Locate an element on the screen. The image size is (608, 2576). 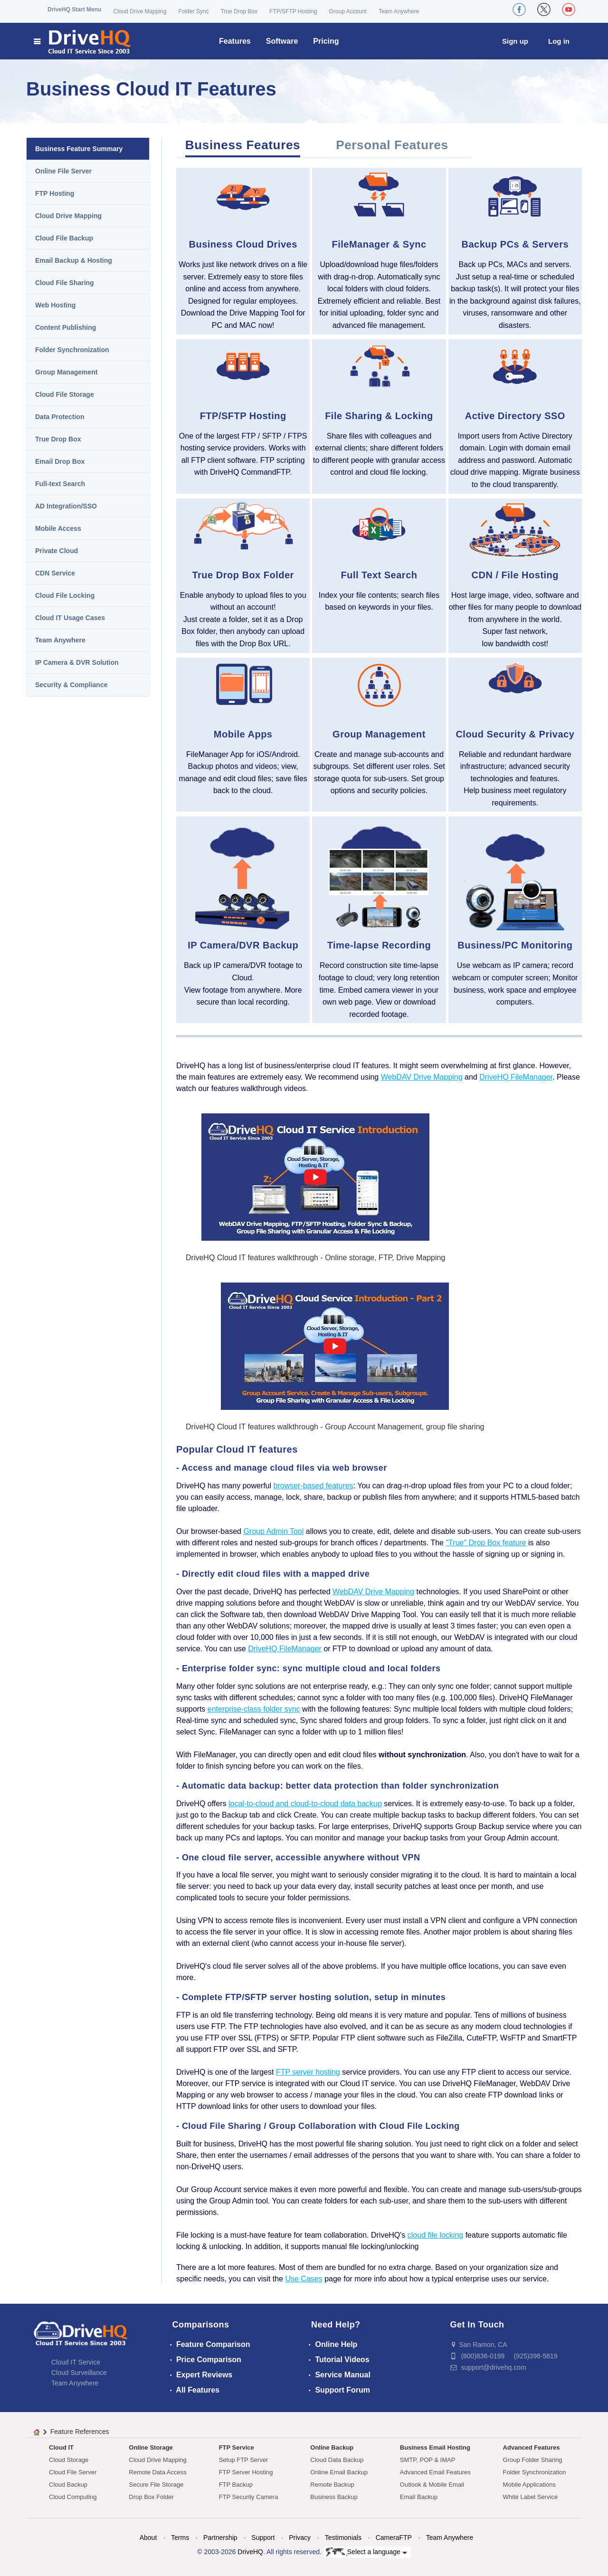
Full-text Search is located at coordinates (60, 484).